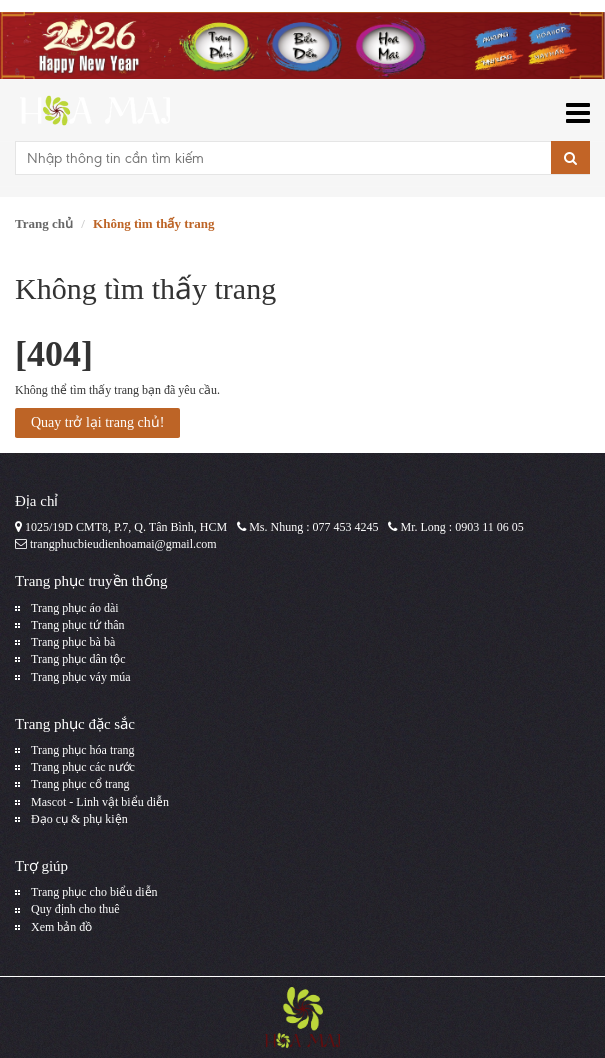 Image resolution: width=605 pixels, height=1058 pixels. I want to click on Trang phục dân tộc, so click(78, 659).